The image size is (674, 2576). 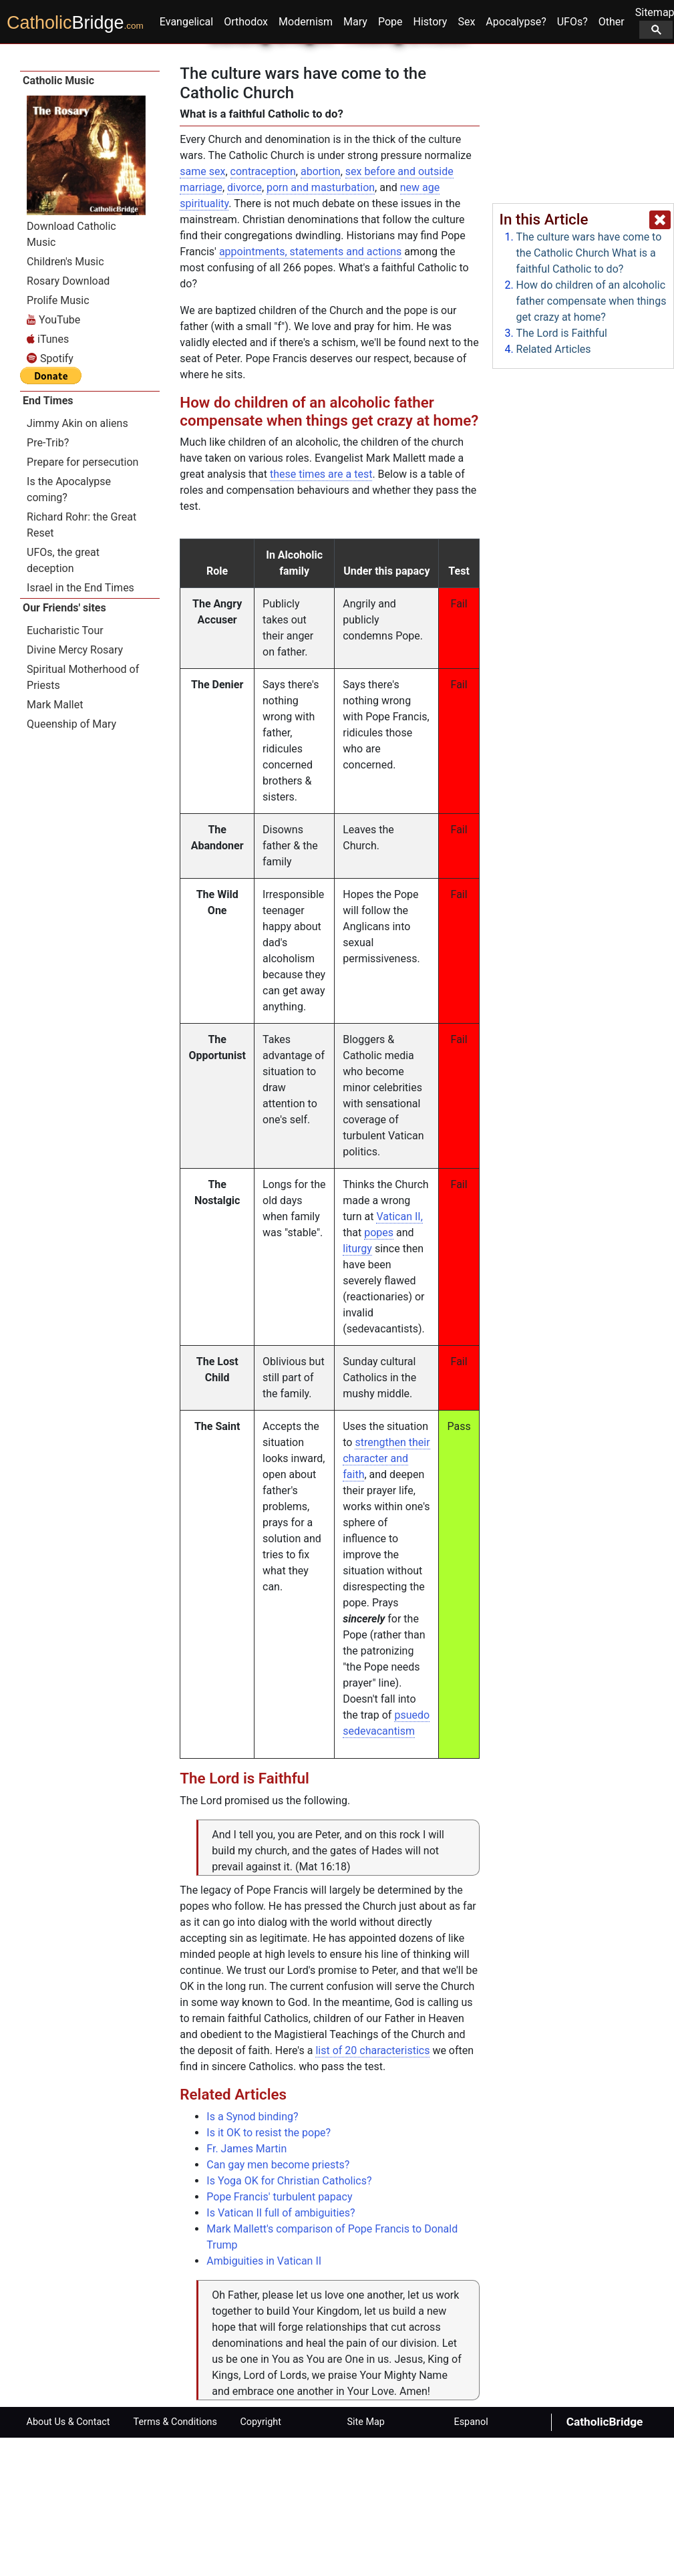 I want to click on Is the Apocalypse coming?, so click(x=69, y=627).